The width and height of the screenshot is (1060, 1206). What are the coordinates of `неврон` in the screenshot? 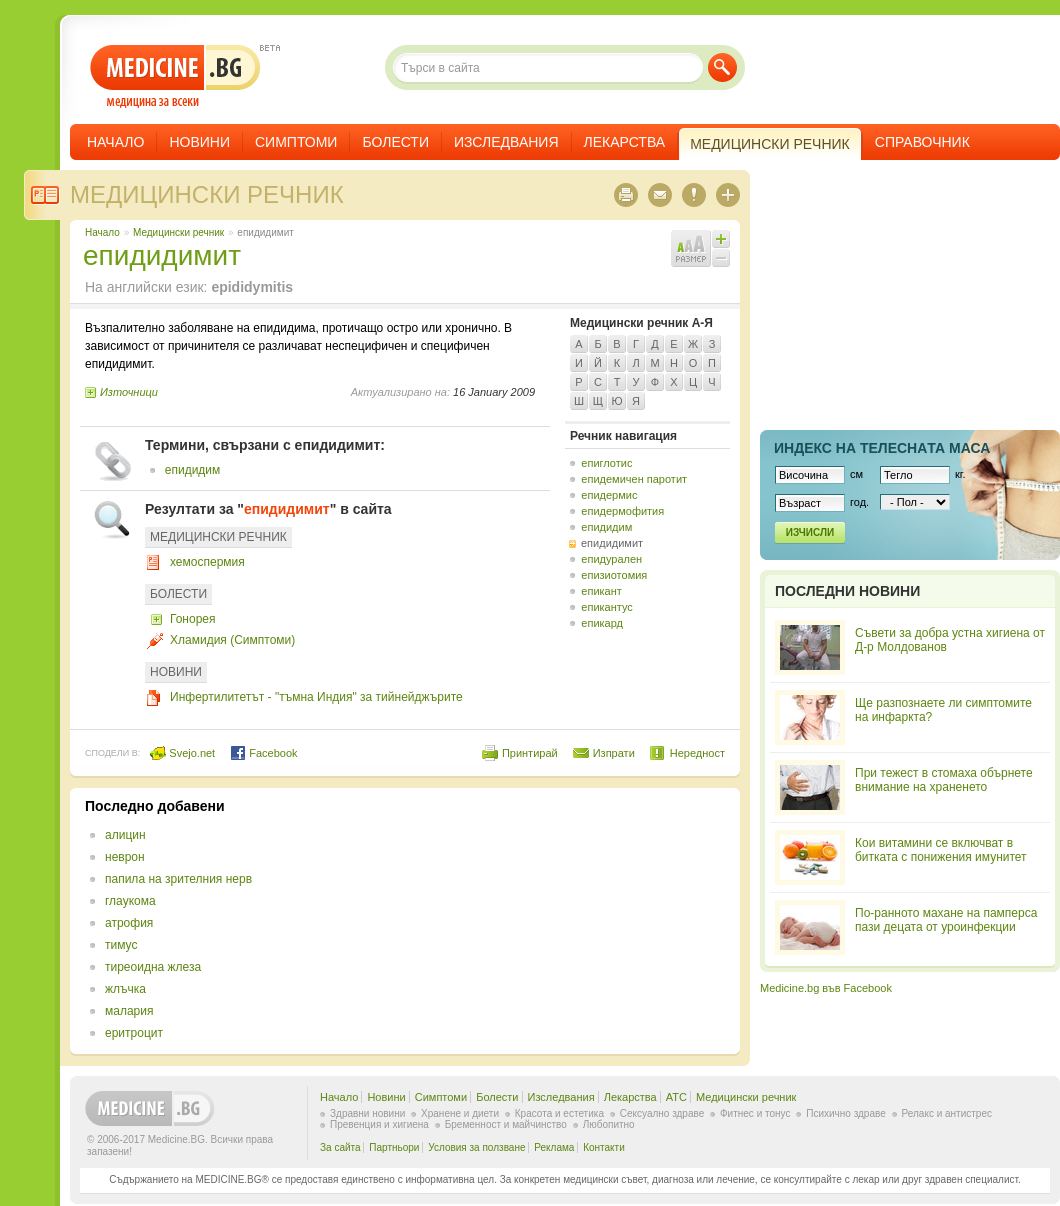 It's located at (125, 857).